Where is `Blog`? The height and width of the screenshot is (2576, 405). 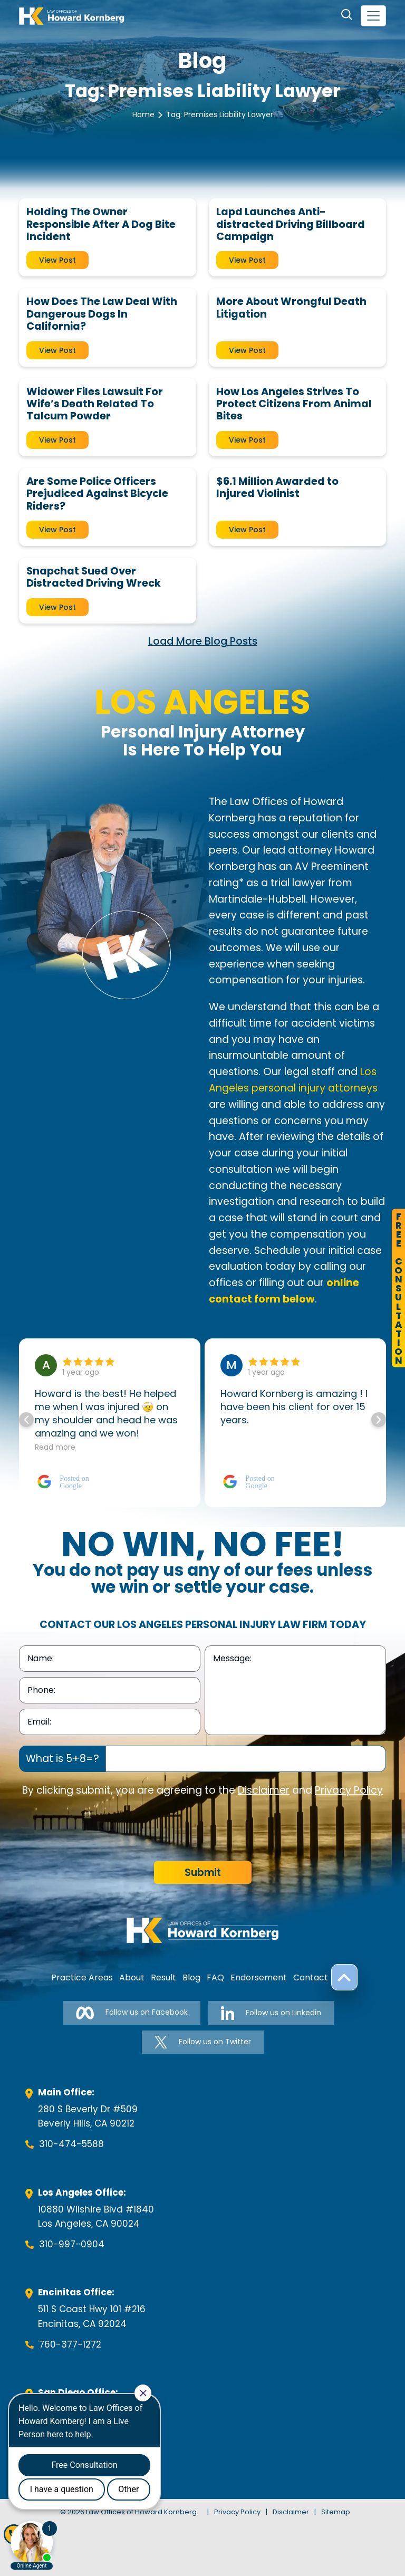
Blog is located at coordinates (191, 1977).